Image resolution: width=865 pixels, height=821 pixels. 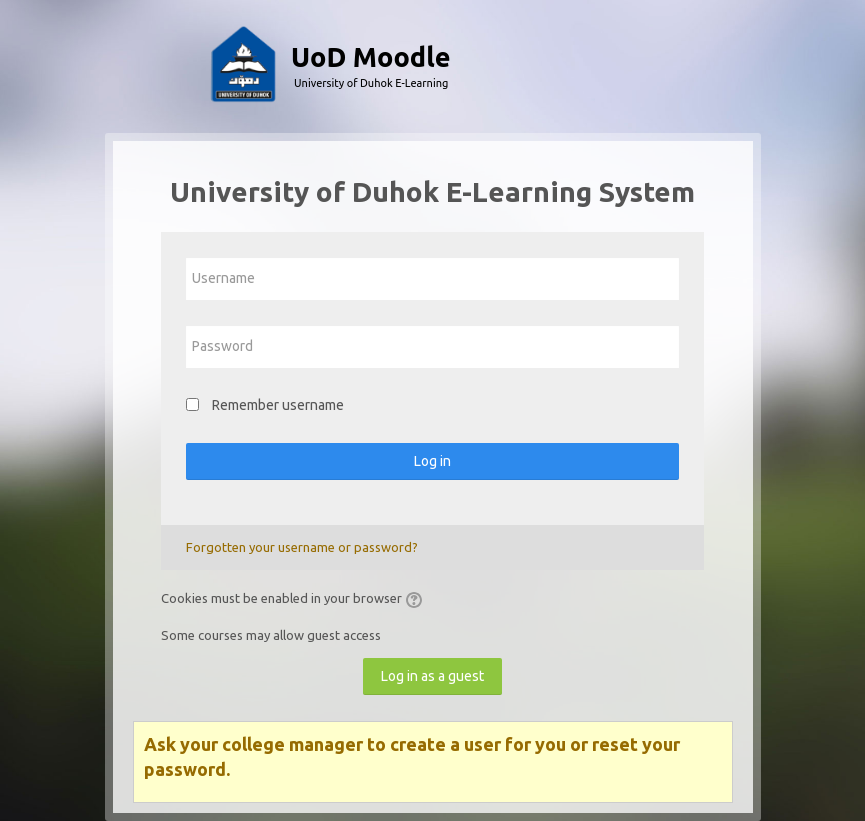 I want to click on Log in as a guest, so click(x=432, y=676).